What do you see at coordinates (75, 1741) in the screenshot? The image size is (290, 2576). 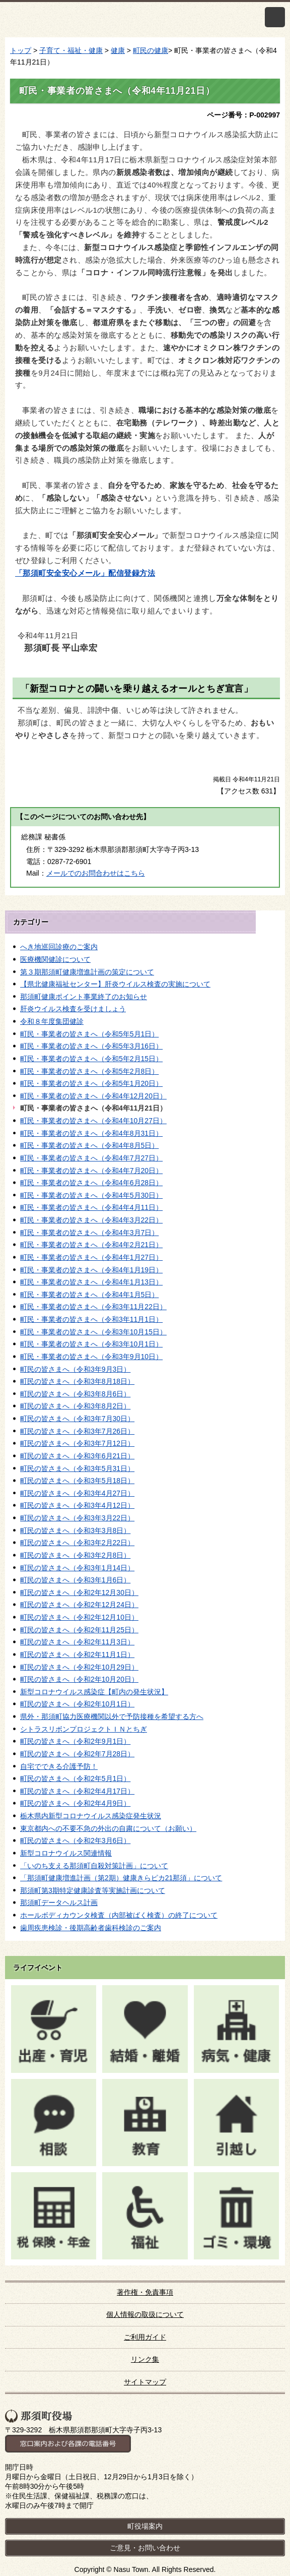 I see `町民の皆さまへ（令和2年9月1日）` at bounding box center [75, 1741].